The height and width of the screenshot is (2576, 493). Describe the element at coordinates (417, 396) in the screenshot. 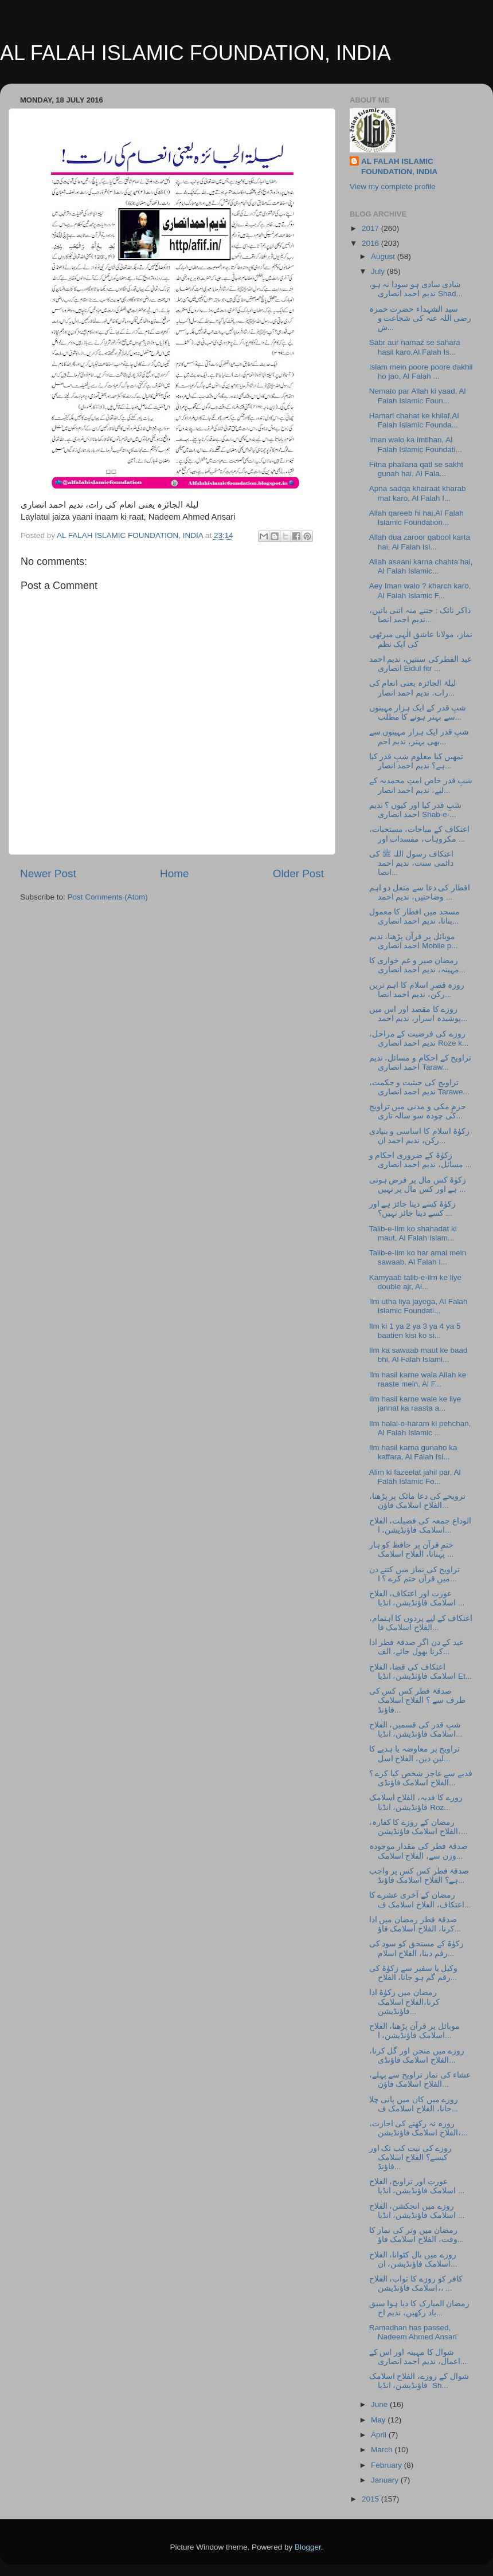

I see `Nemato par Allah ki yaad, Al Falah Islamic Foun...` at that location.